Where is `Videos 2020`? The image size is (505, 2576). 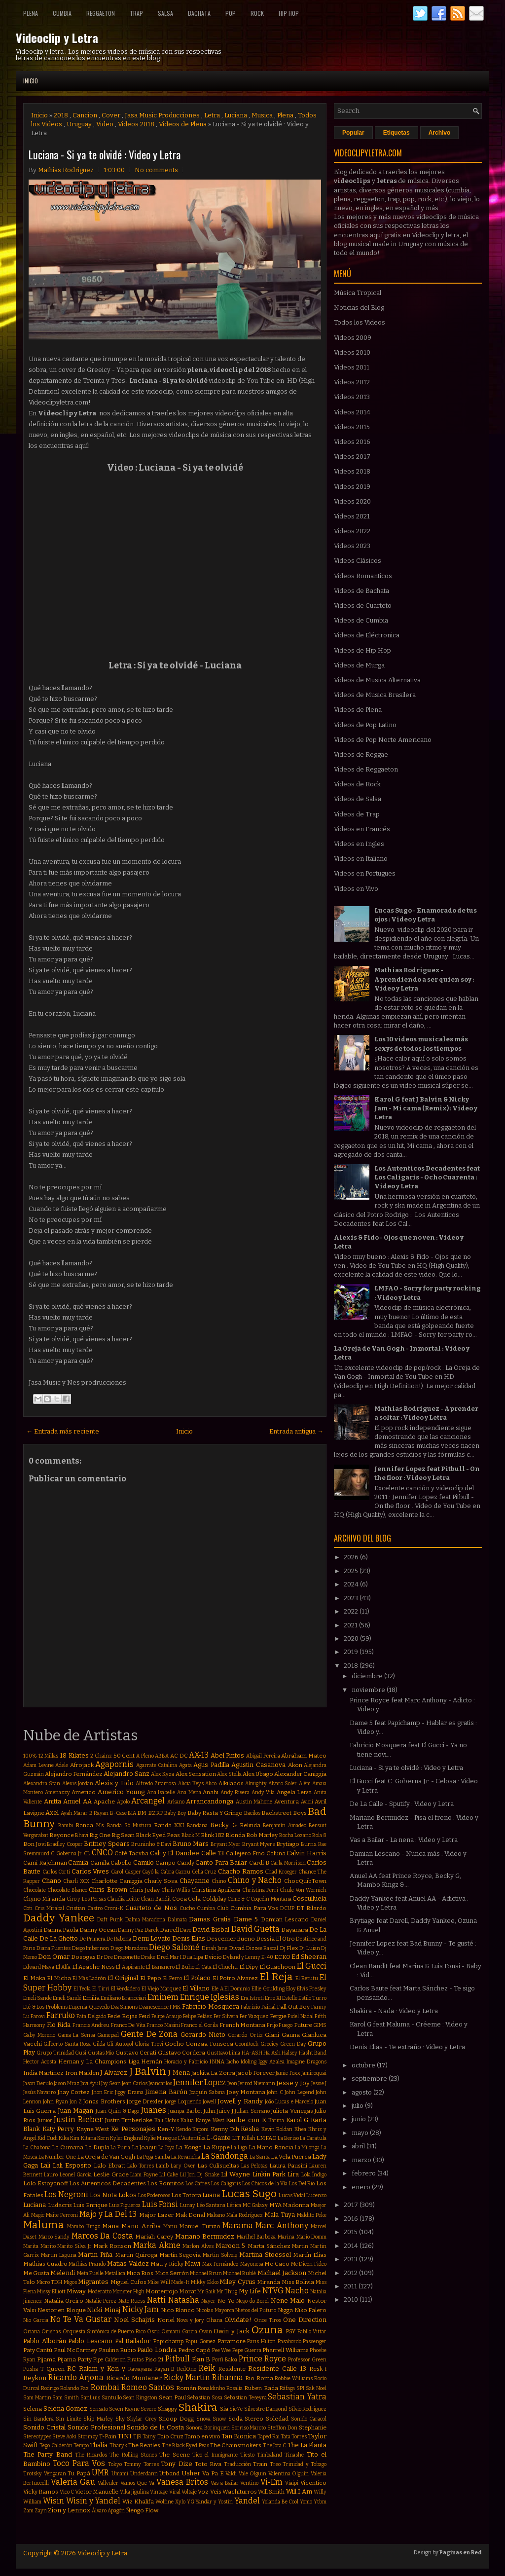
Videos 2020 is located at coordinates (352, 501).